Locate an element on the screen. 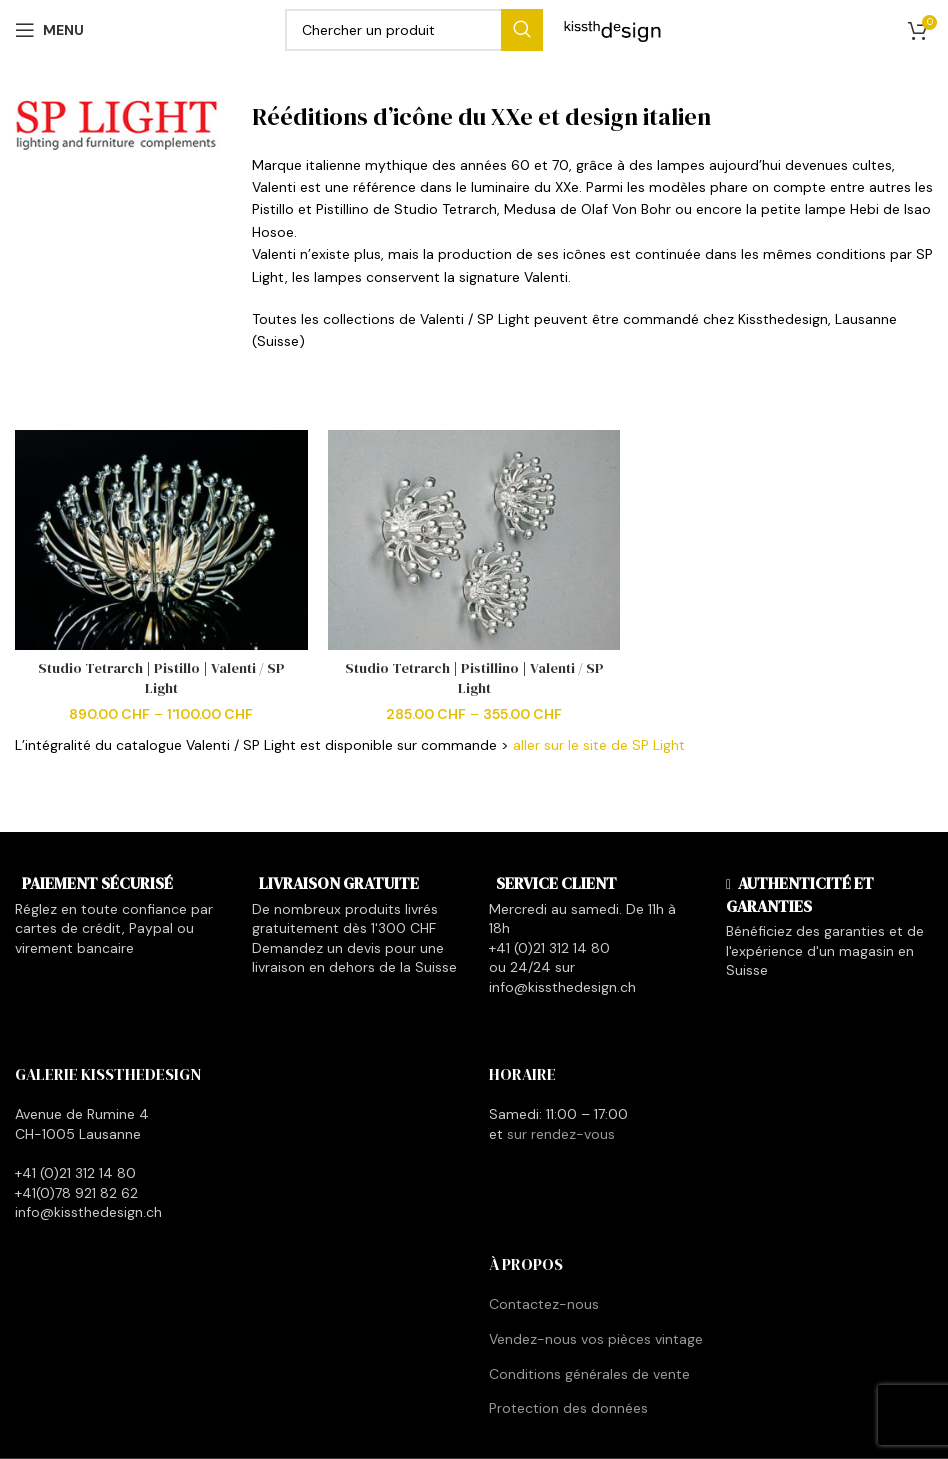 The image size is (948, 1459). Protection des données is located at coordinates (568, 1408).